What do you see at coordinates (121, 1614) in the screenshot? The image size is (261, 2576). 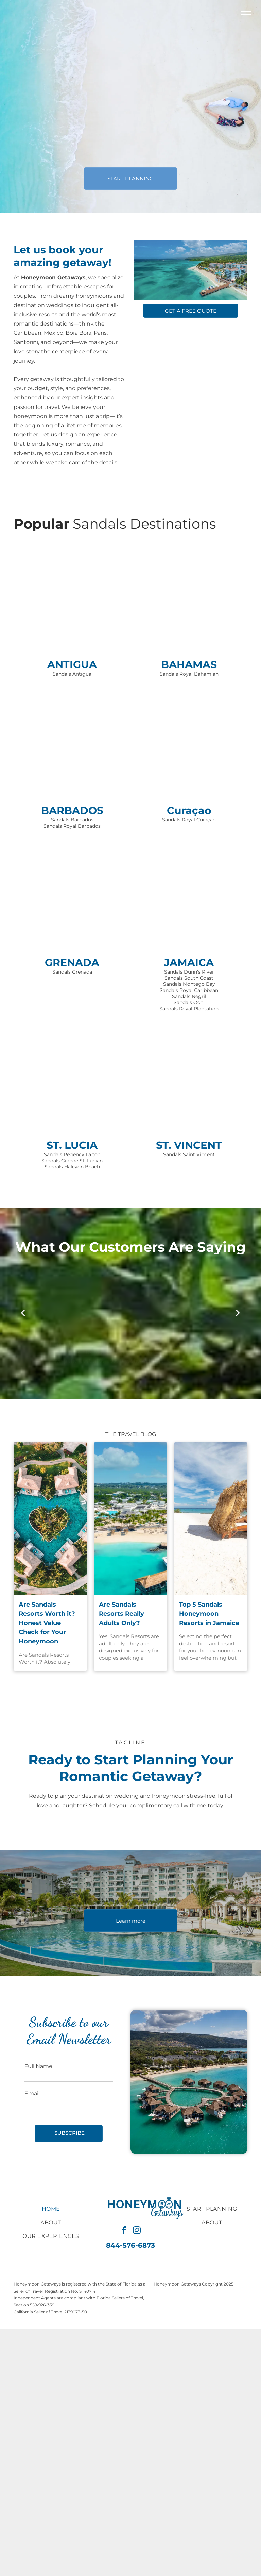 I see `Are Sandals Resorts Really Adults Only?` at bounding box center [121, 1614].